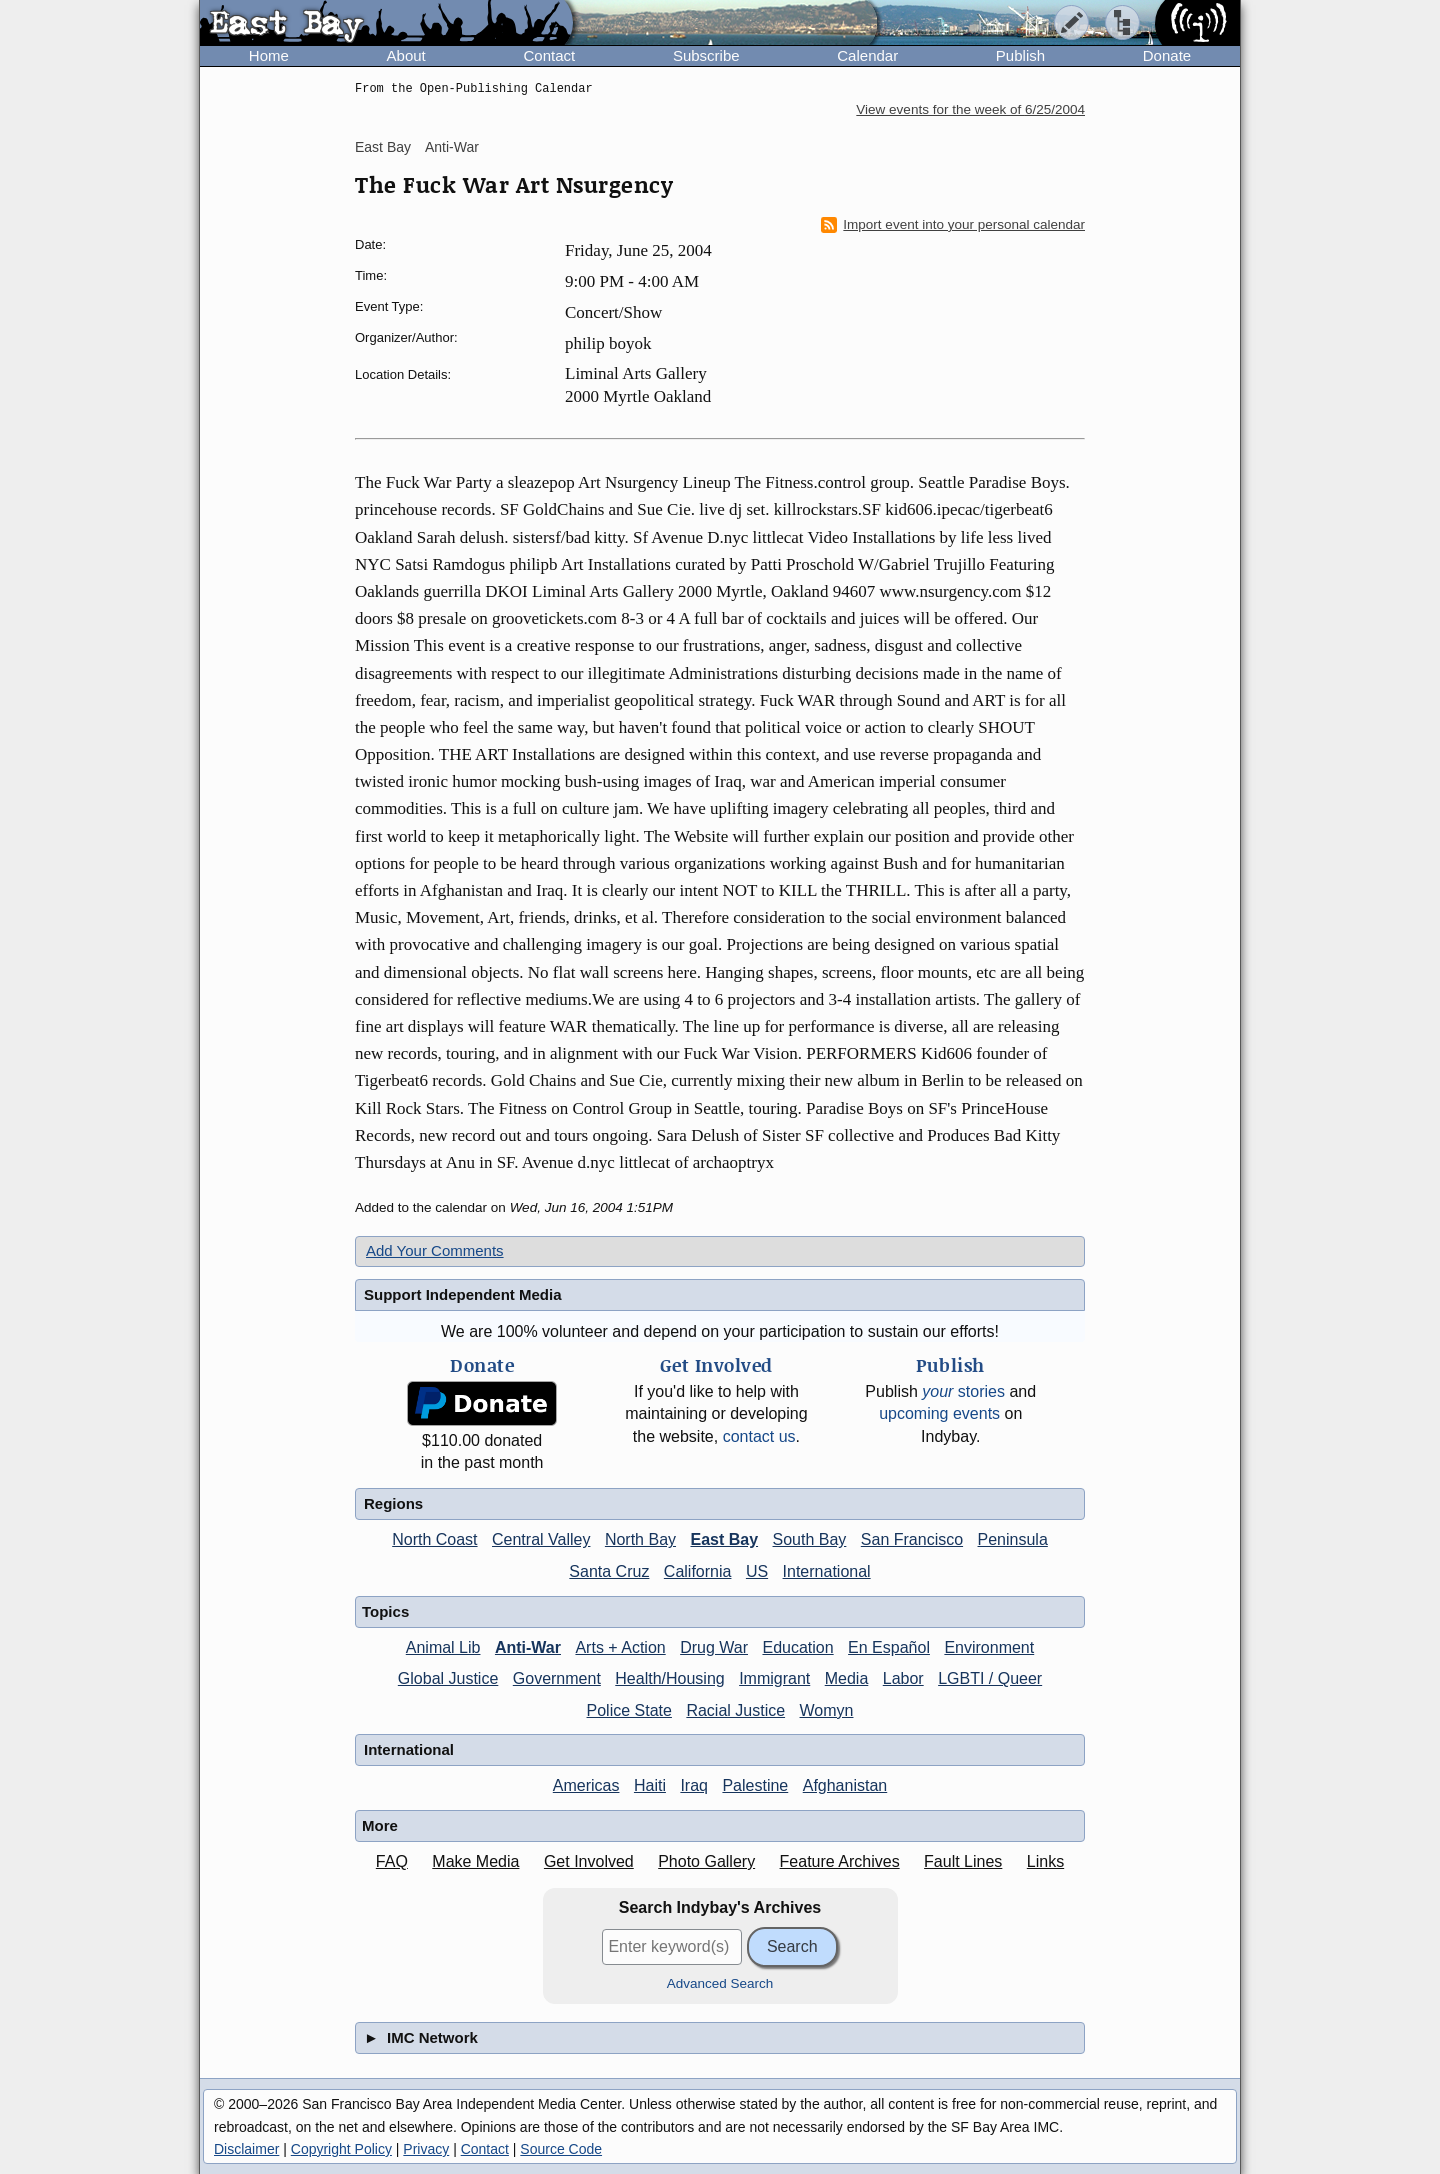 The width and height of the screenshot is (1440, 2174). I want to click on East Bay, so click(383, 147).